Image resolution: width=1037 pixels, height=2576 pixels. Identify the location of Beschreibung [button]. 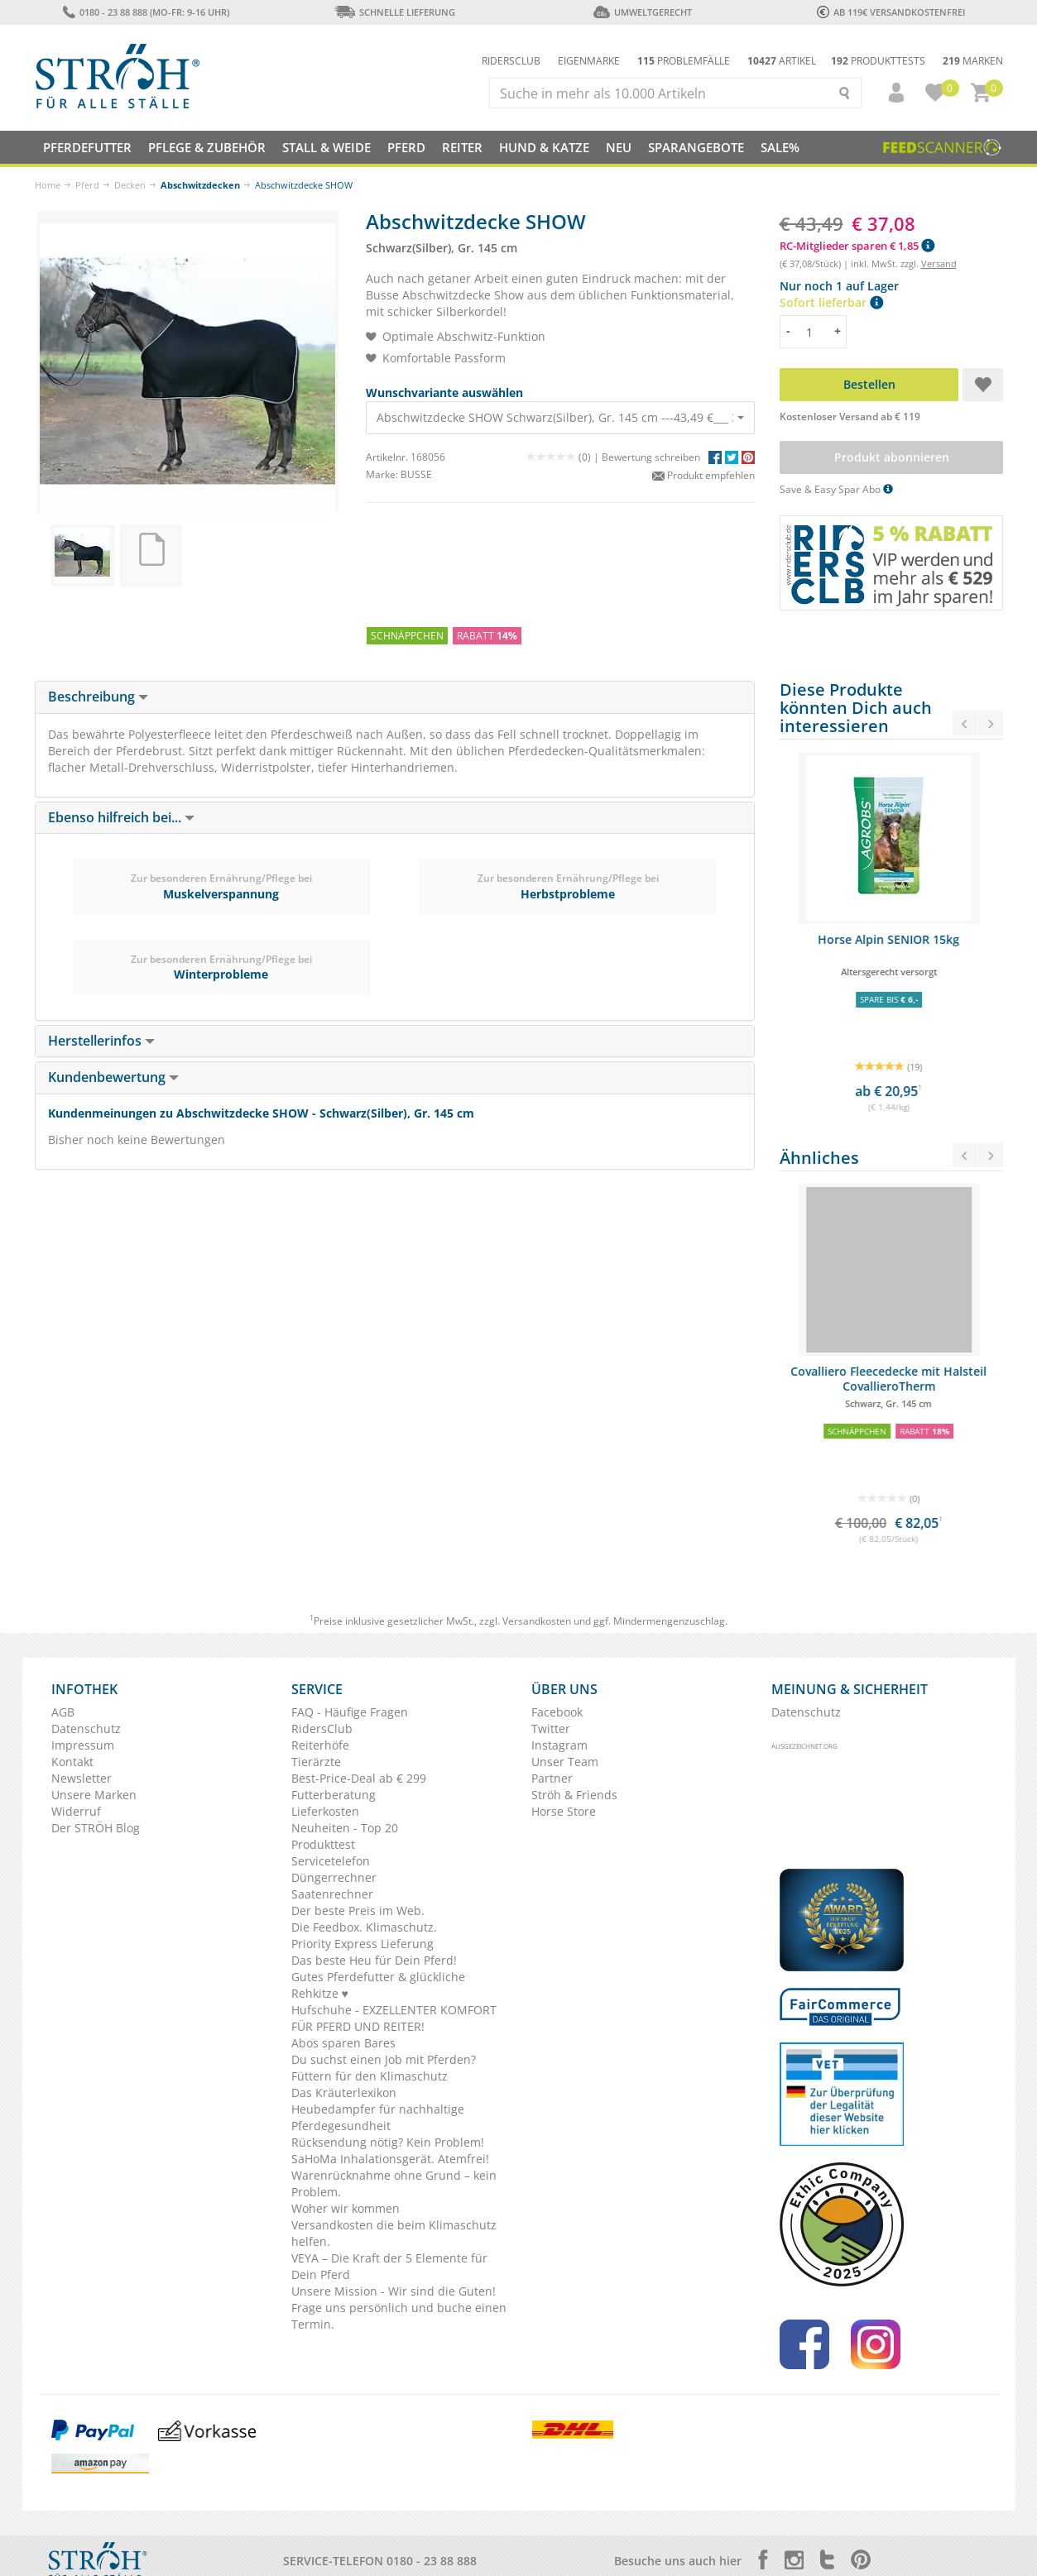
(98, 696).